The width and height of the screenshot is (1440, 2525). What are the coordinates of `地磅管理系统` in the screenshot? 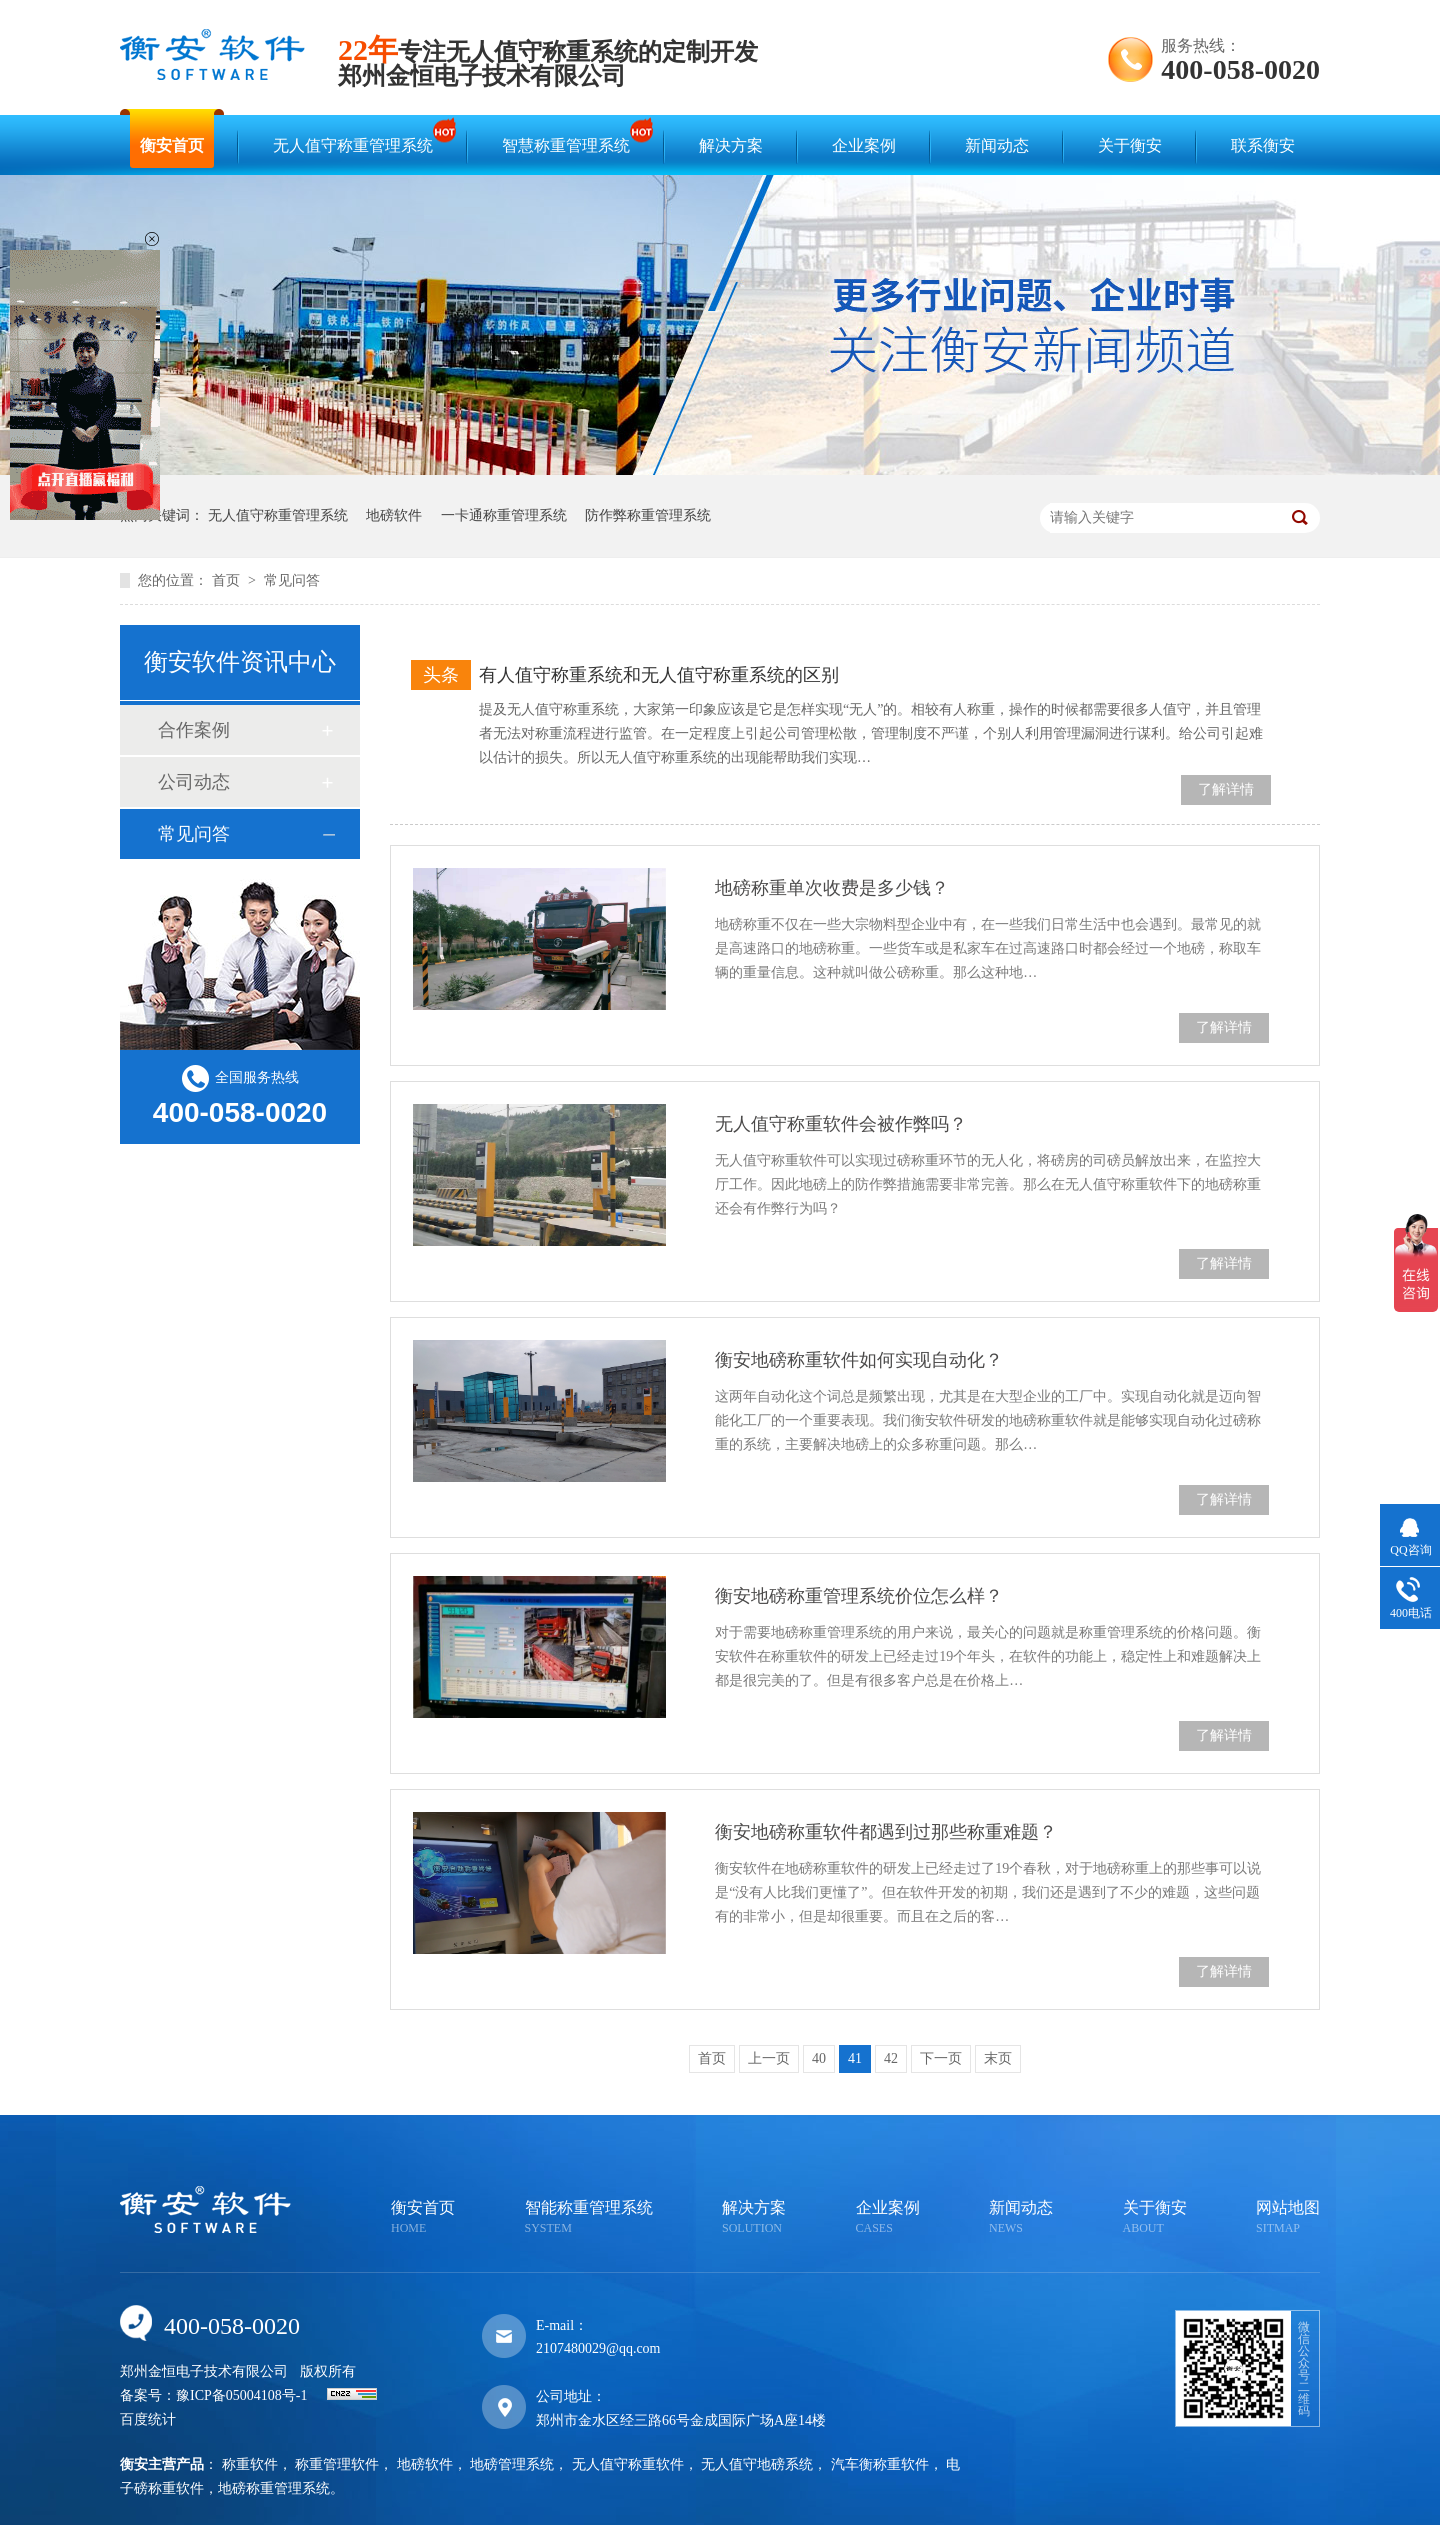 It's located at (512, 2464).